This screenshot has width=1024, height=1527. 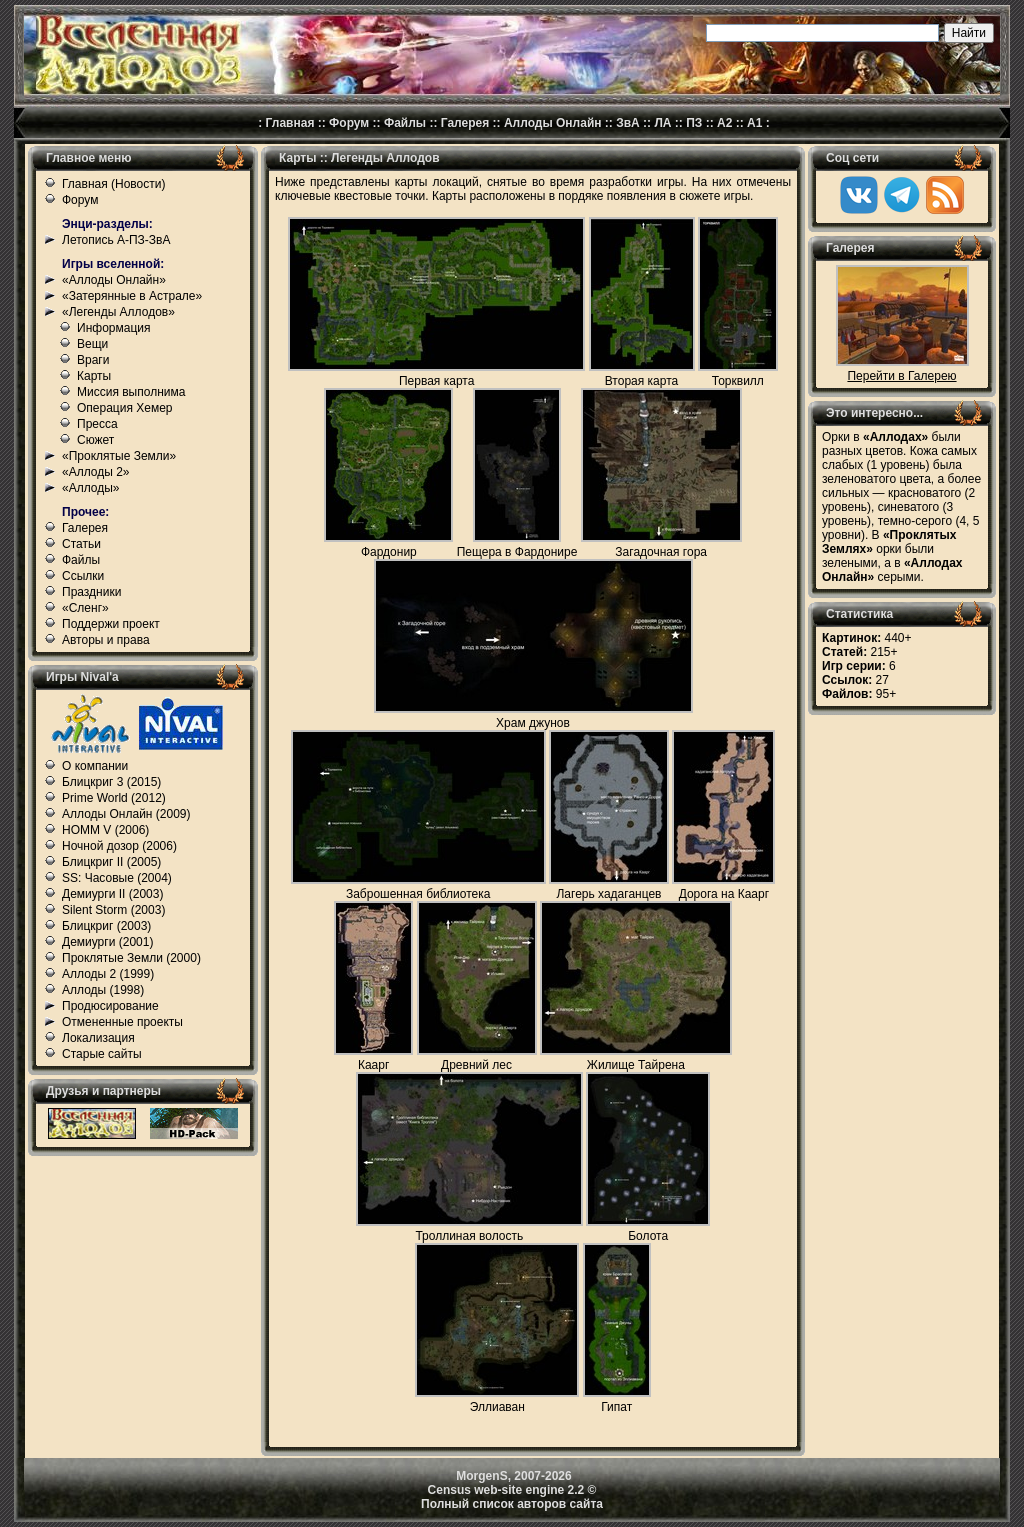 What do you see at coordinates (97, 424) in the screenshot?
I see `Пресса` at bounding box center [97, 424].